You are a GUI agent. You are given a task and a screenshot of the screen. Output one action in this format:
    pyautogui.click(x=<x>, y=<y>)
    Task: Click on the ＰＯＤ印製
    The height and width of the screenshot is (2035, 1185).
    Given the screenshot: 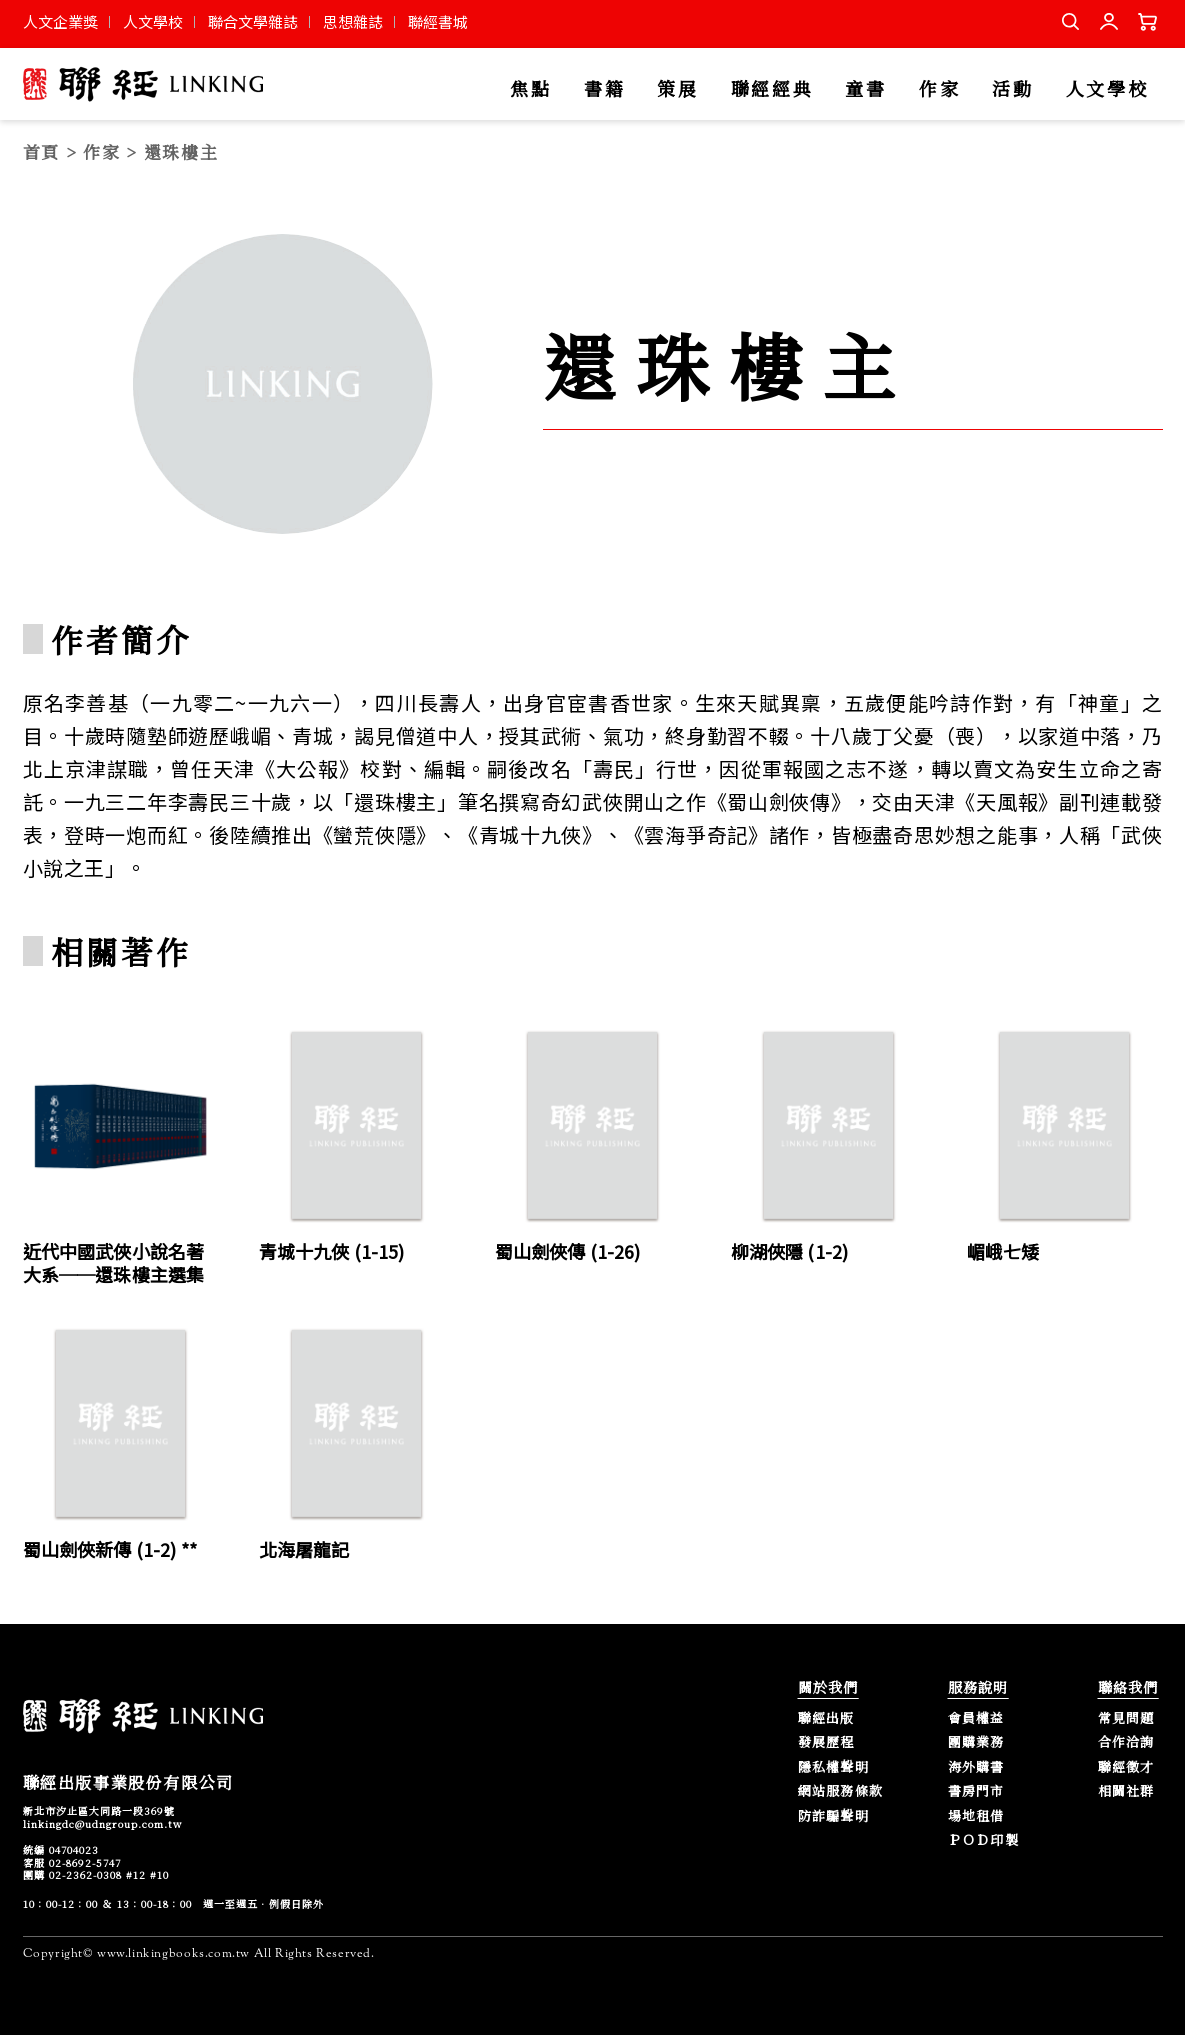 What is the action you would take?
    pyautogui.click(x=984, y=1840)
    